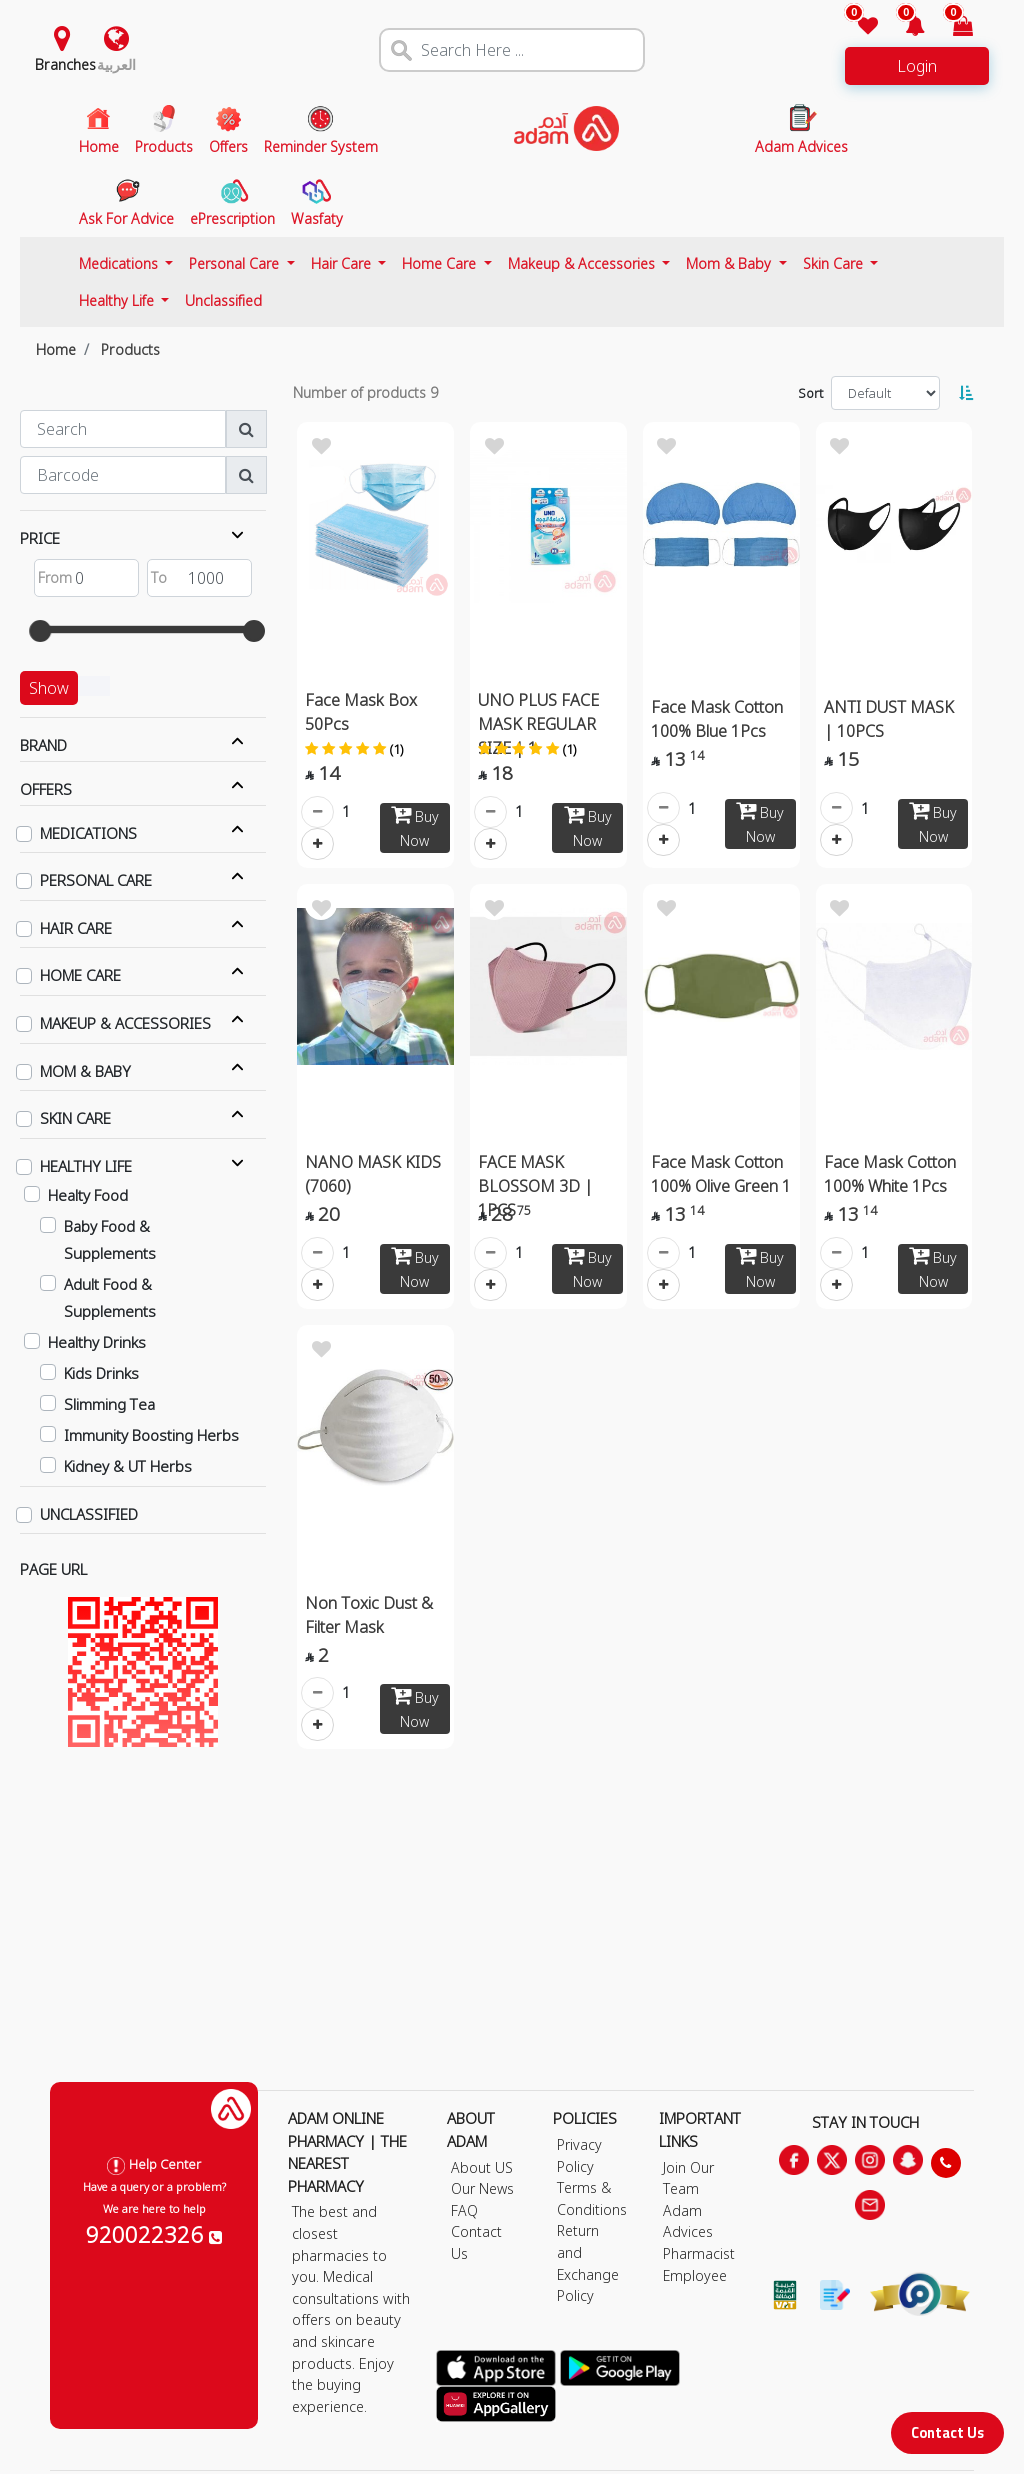  What do you see at coordinates (917, 66) in the screenshot?
I see `Login` at bounding box center [917, 66].